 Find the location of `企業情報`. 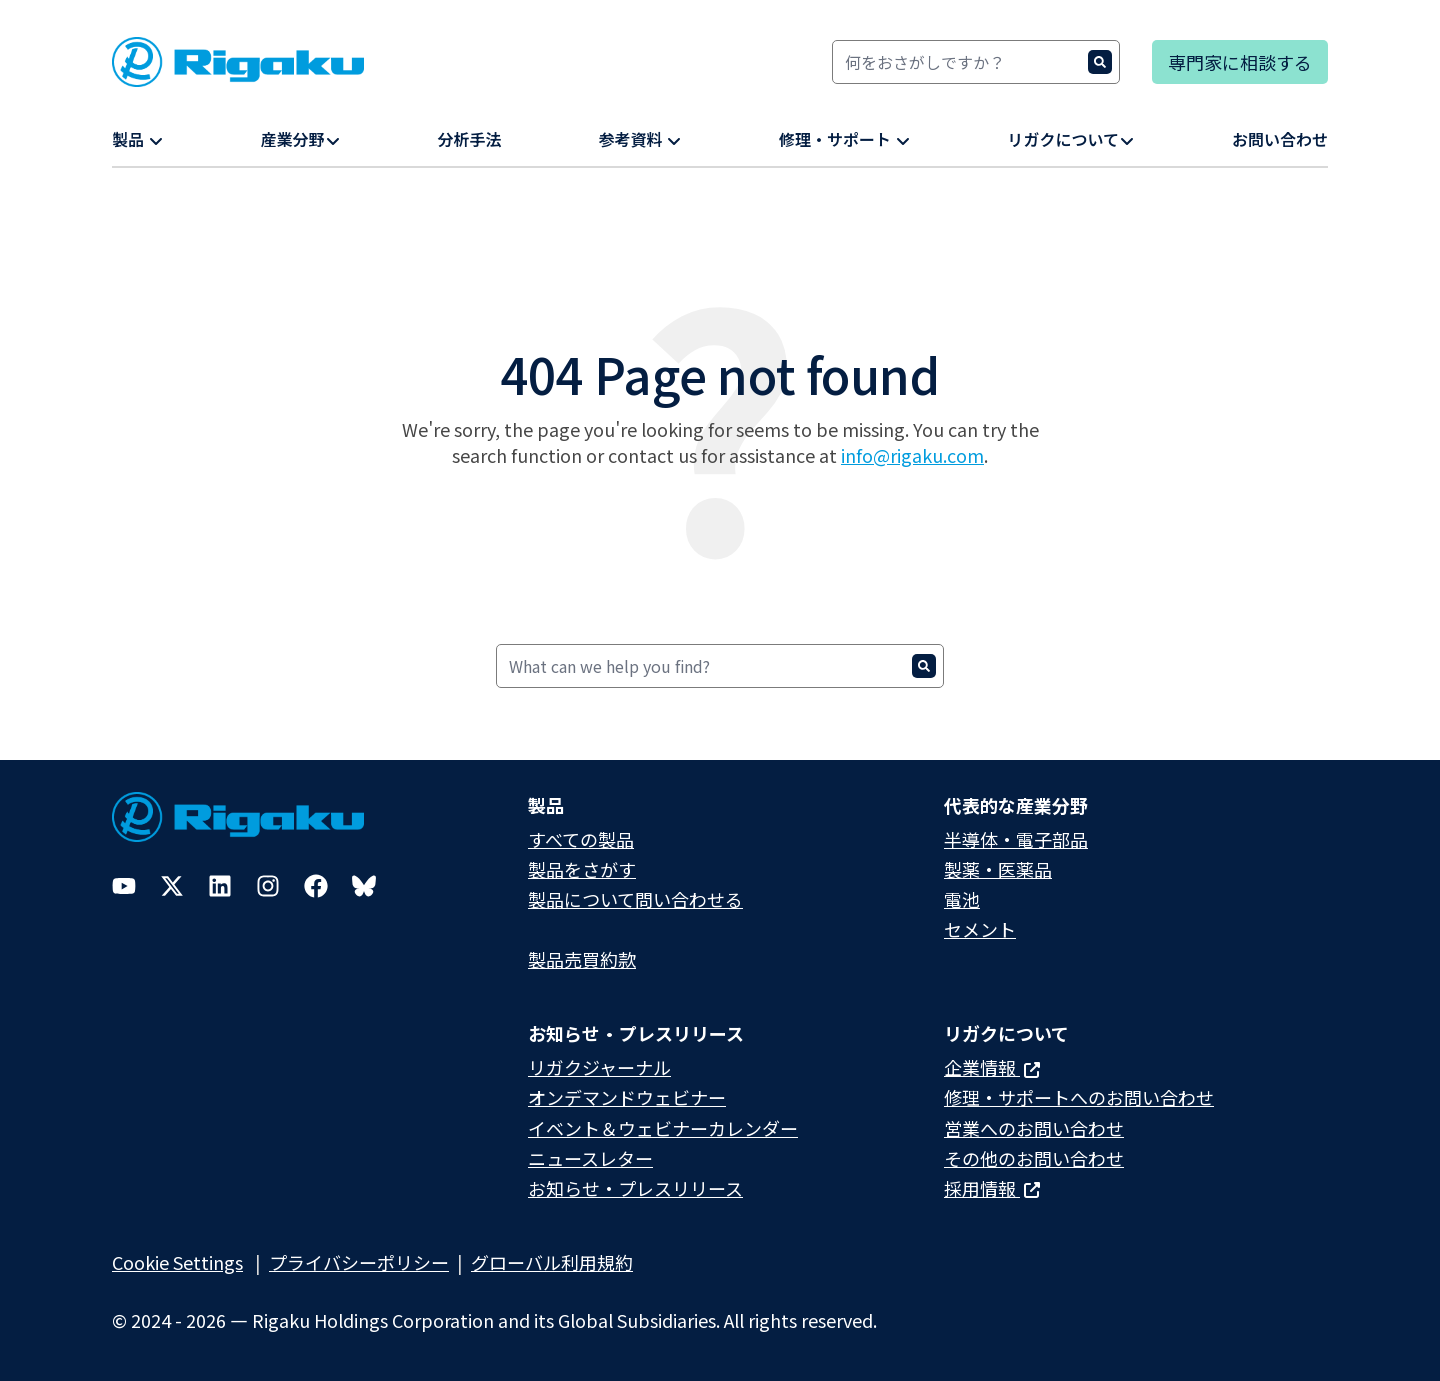

企業情報 is located at coordinates (992, 1067).